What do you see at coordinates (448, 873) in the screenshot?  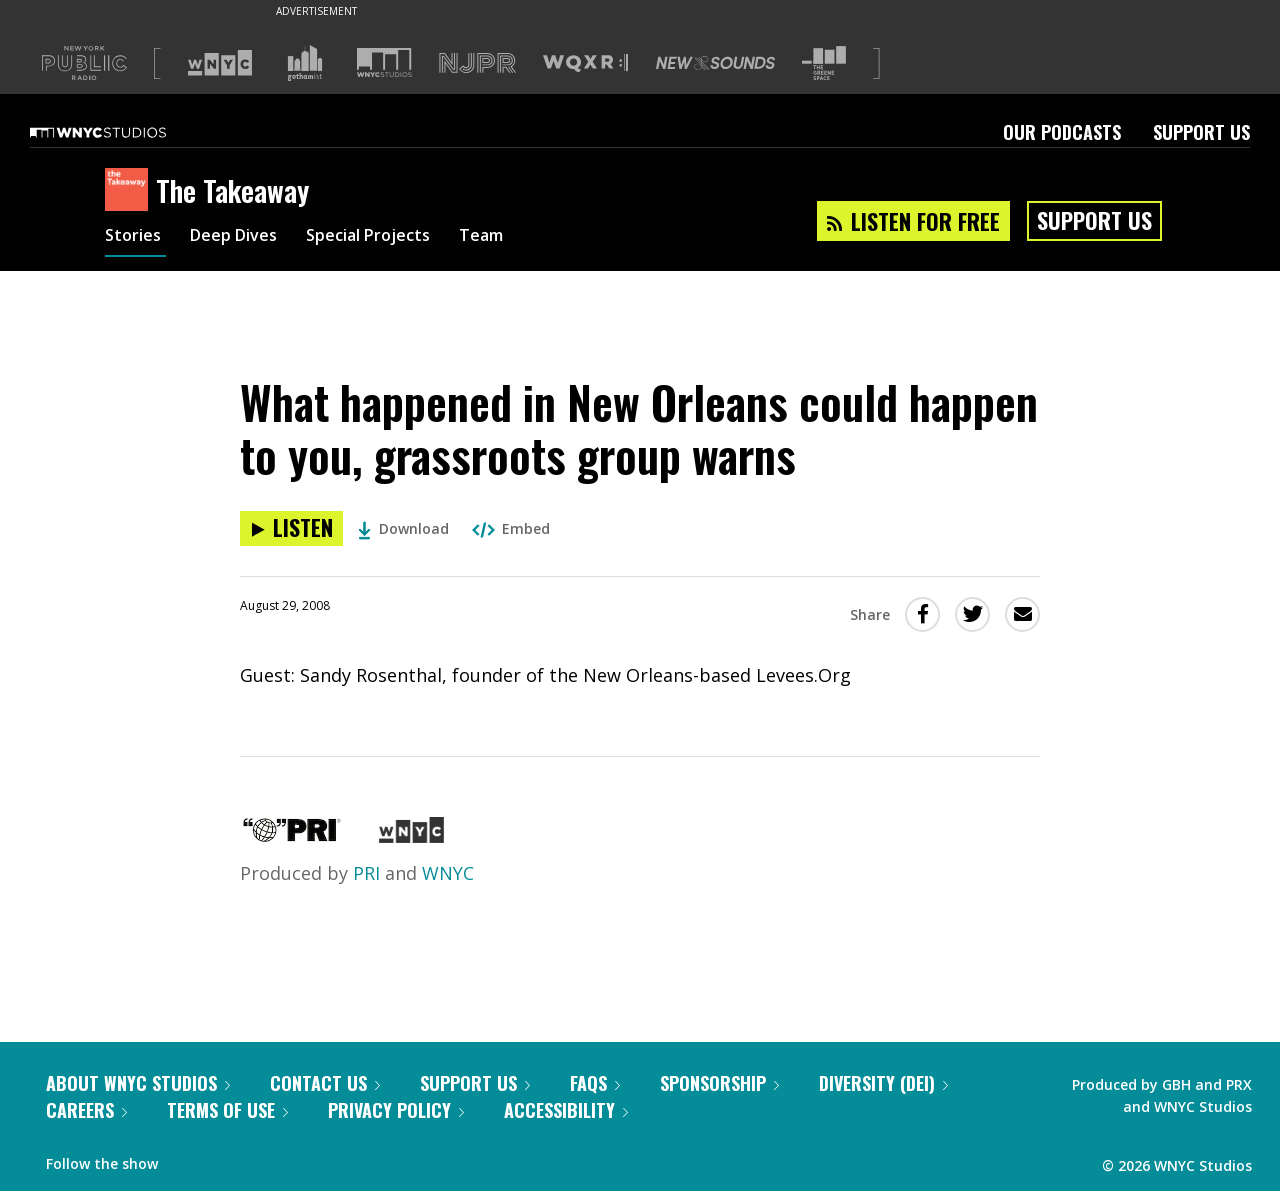 I see `WNYC` at bounding box center [448, 873].